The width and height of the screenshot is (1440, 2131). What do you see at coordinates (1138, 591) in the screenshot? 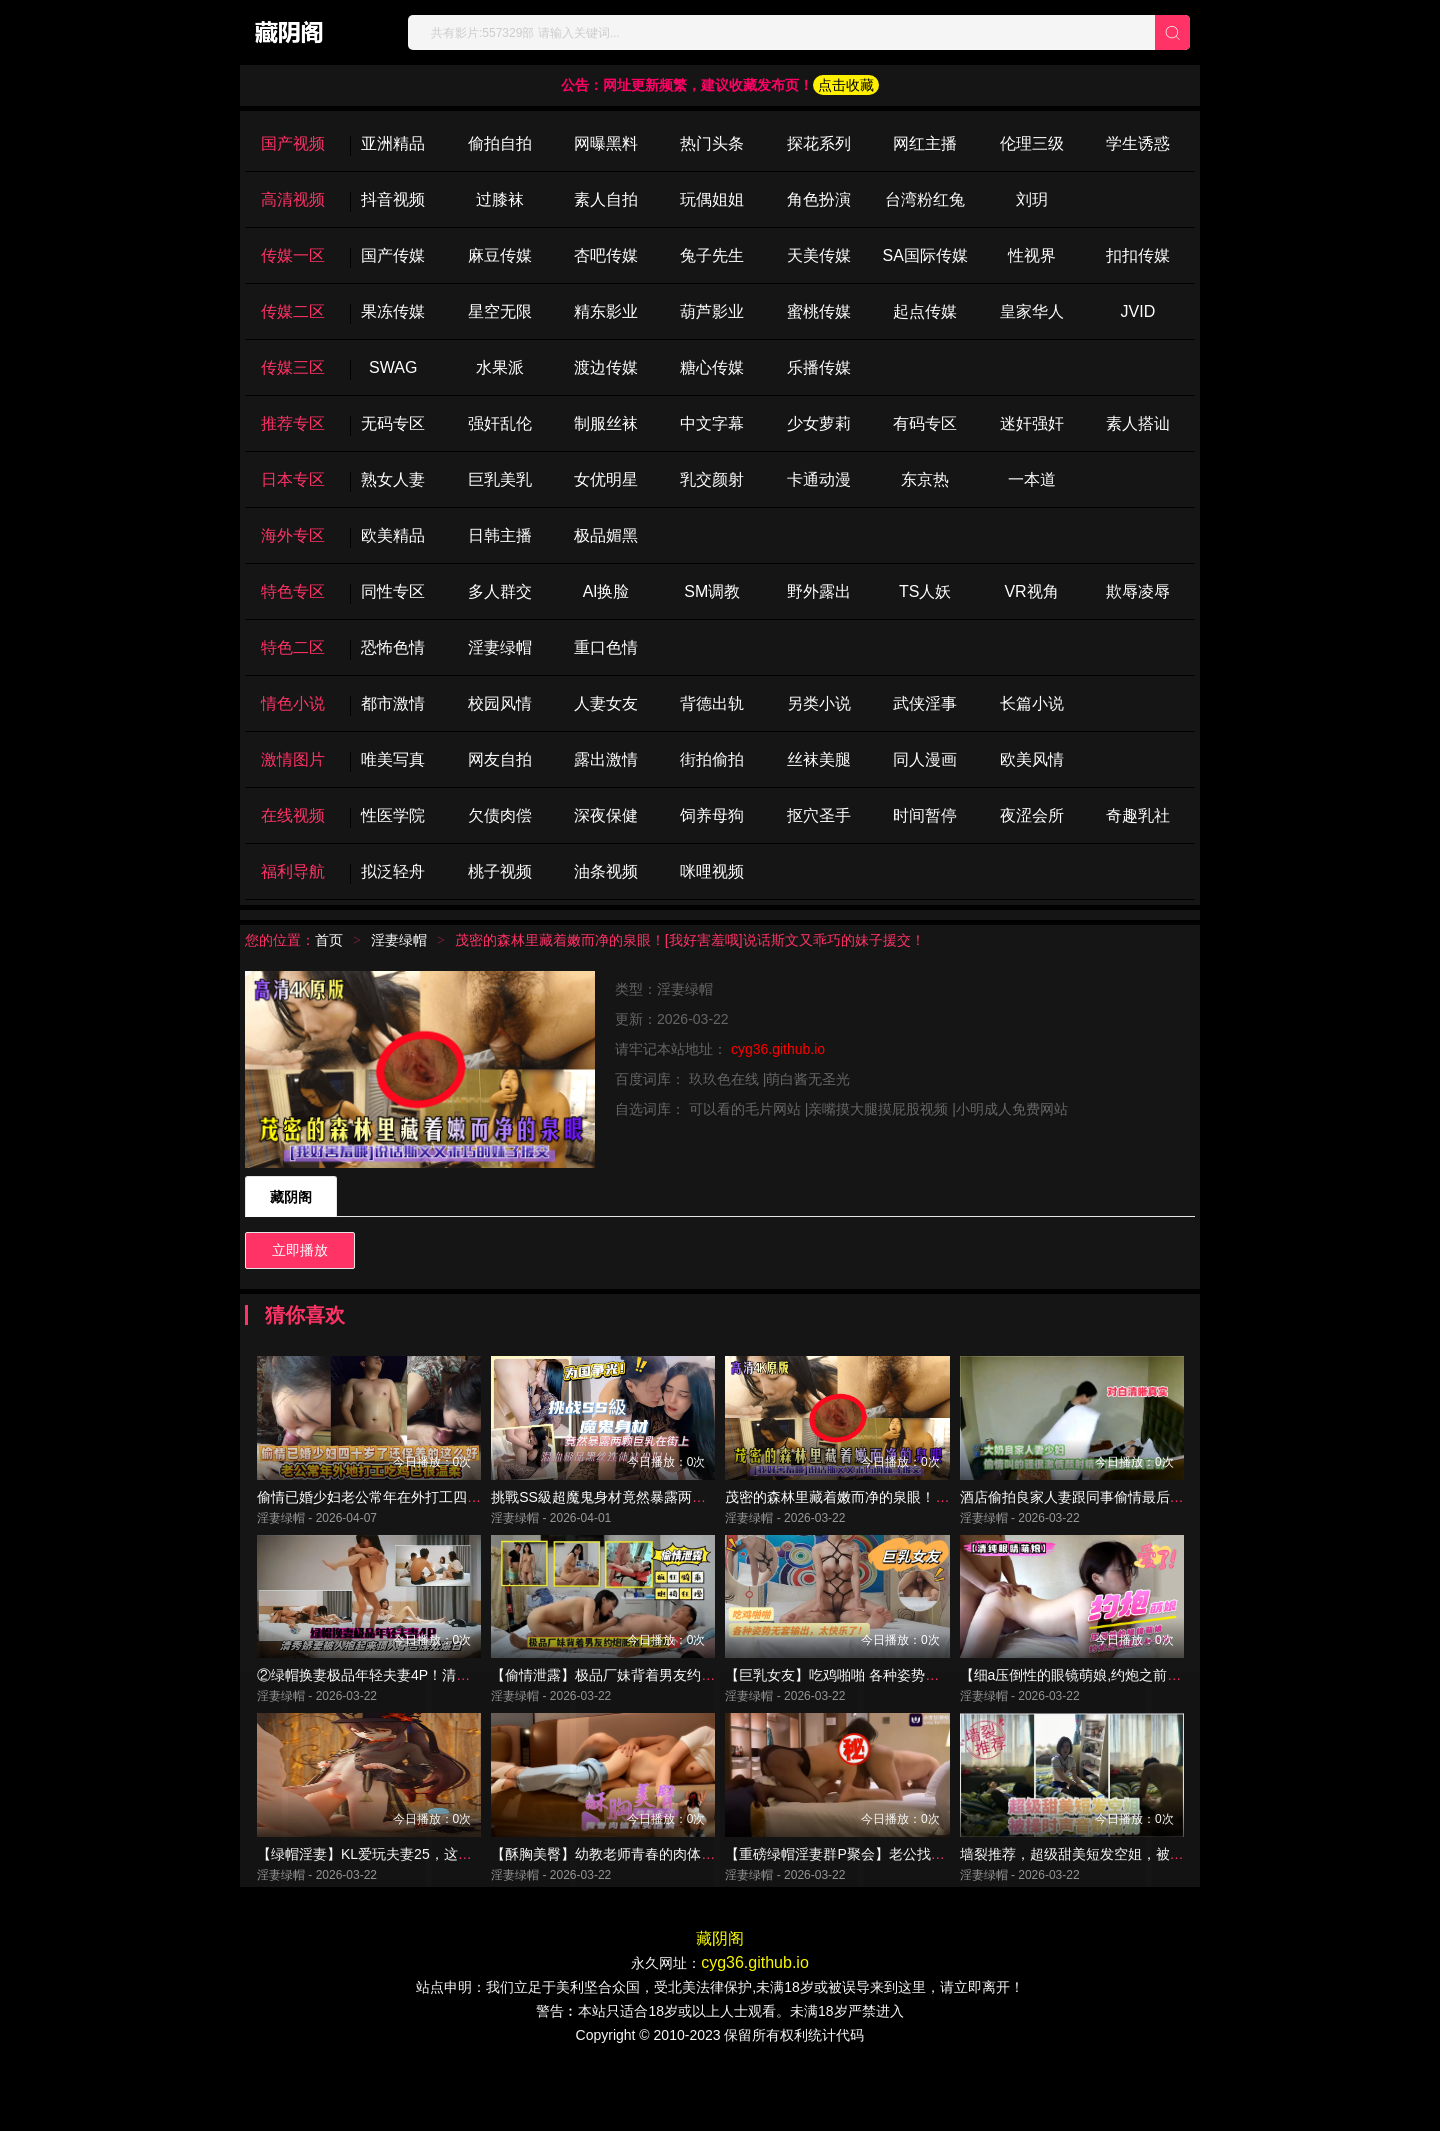
I see `欺辱凌辱` at bounding box center [1138, 591].